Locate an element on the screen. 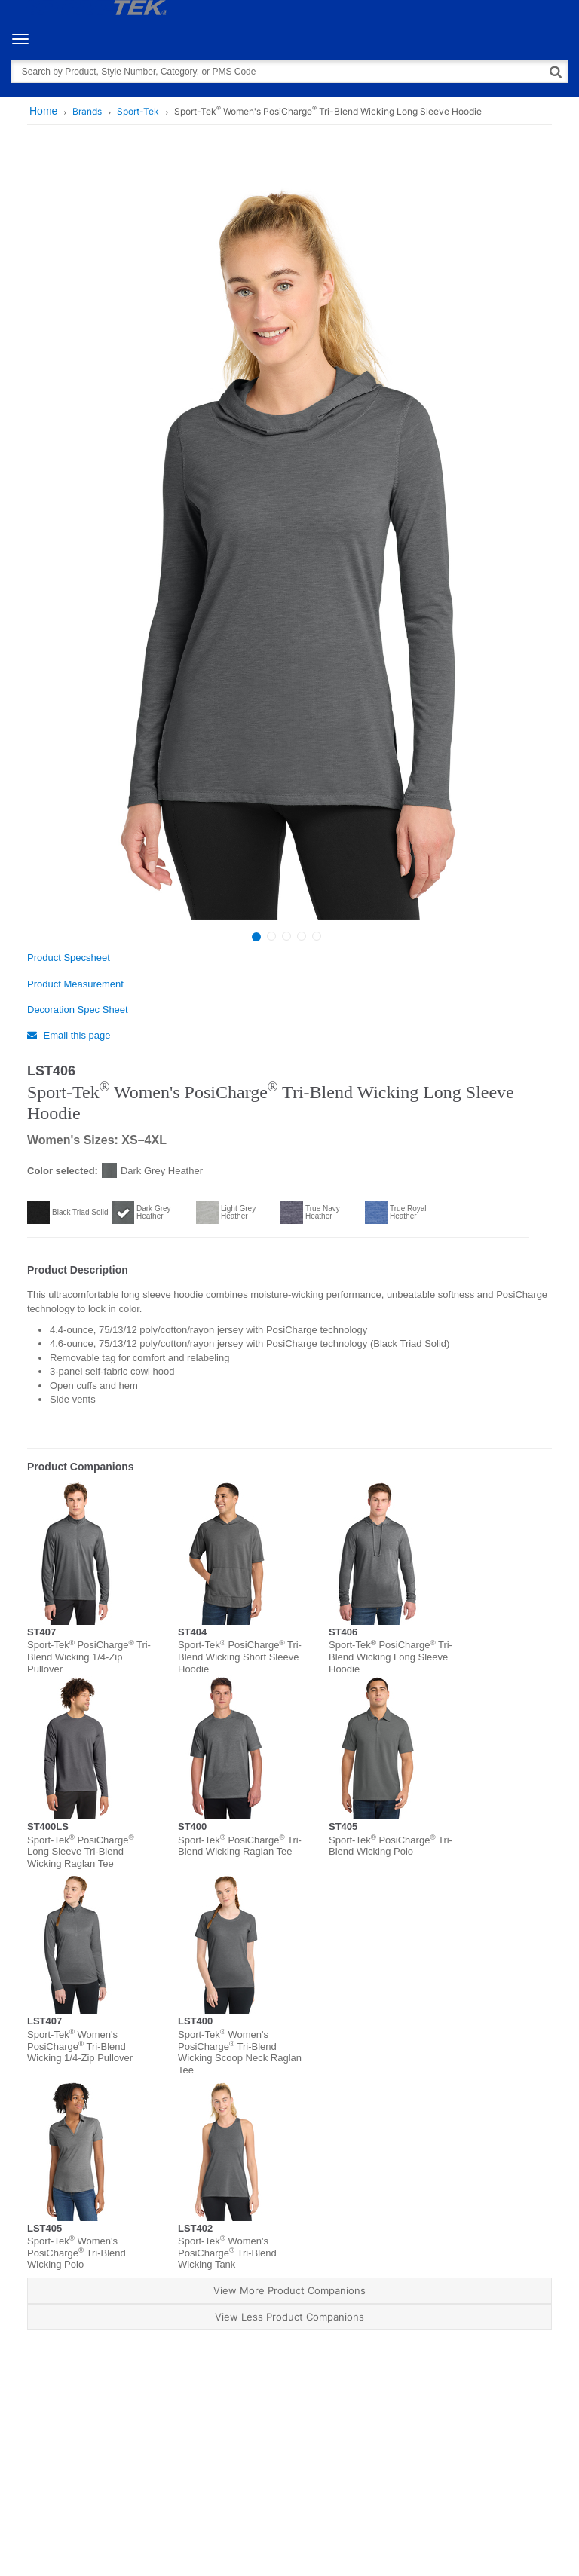  Sport-Tek PosiCharge Tri-Blend Wicking Long Sleeve Hoodie is located at coordinates (390, 1656).